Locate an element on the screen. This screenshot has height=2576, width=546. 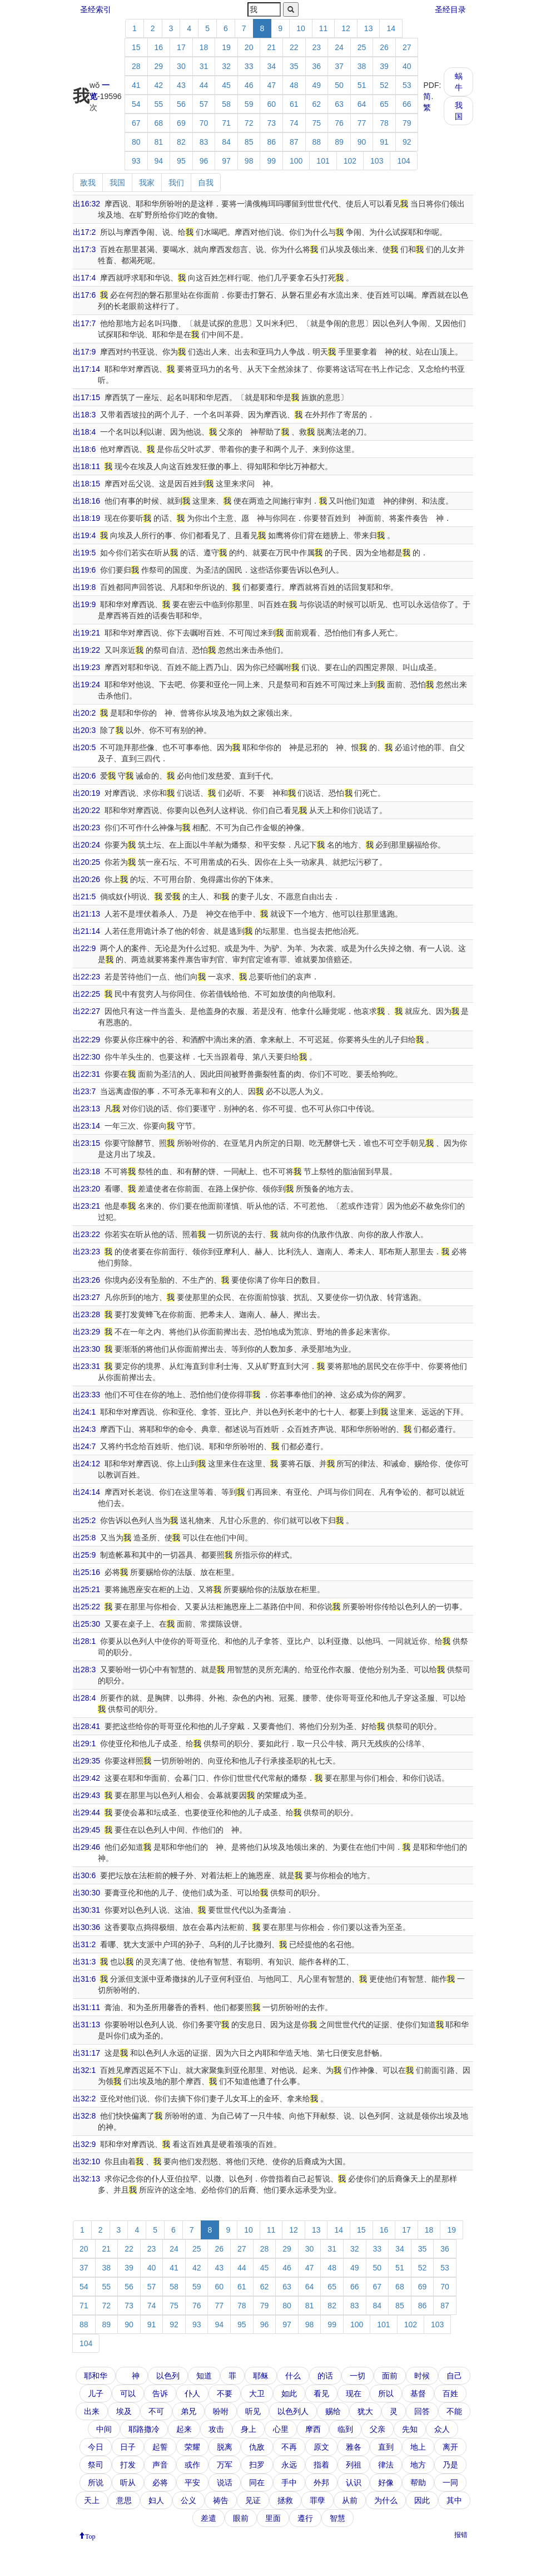
102 is located at coordinates (350, 160).